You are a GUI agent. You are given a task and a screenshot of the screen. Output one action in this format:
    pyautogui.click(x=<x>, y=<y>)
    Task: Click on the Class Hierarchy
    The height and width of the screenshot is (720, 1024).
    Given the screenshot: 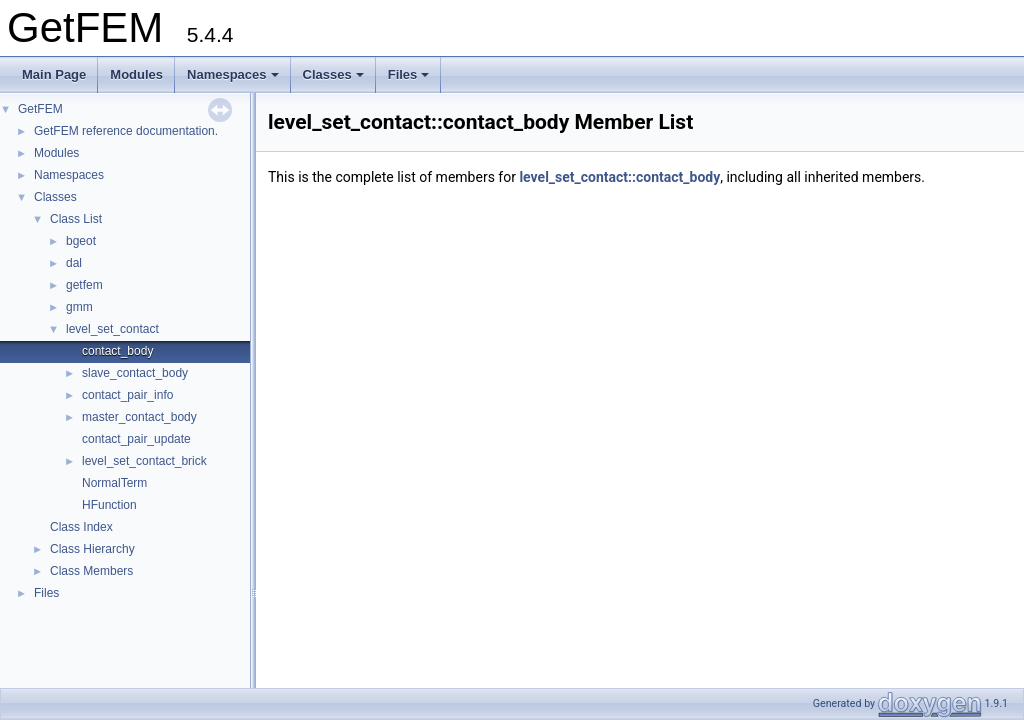 What is the action you would take?
    pyautogui.click(x=92, y=549)
    